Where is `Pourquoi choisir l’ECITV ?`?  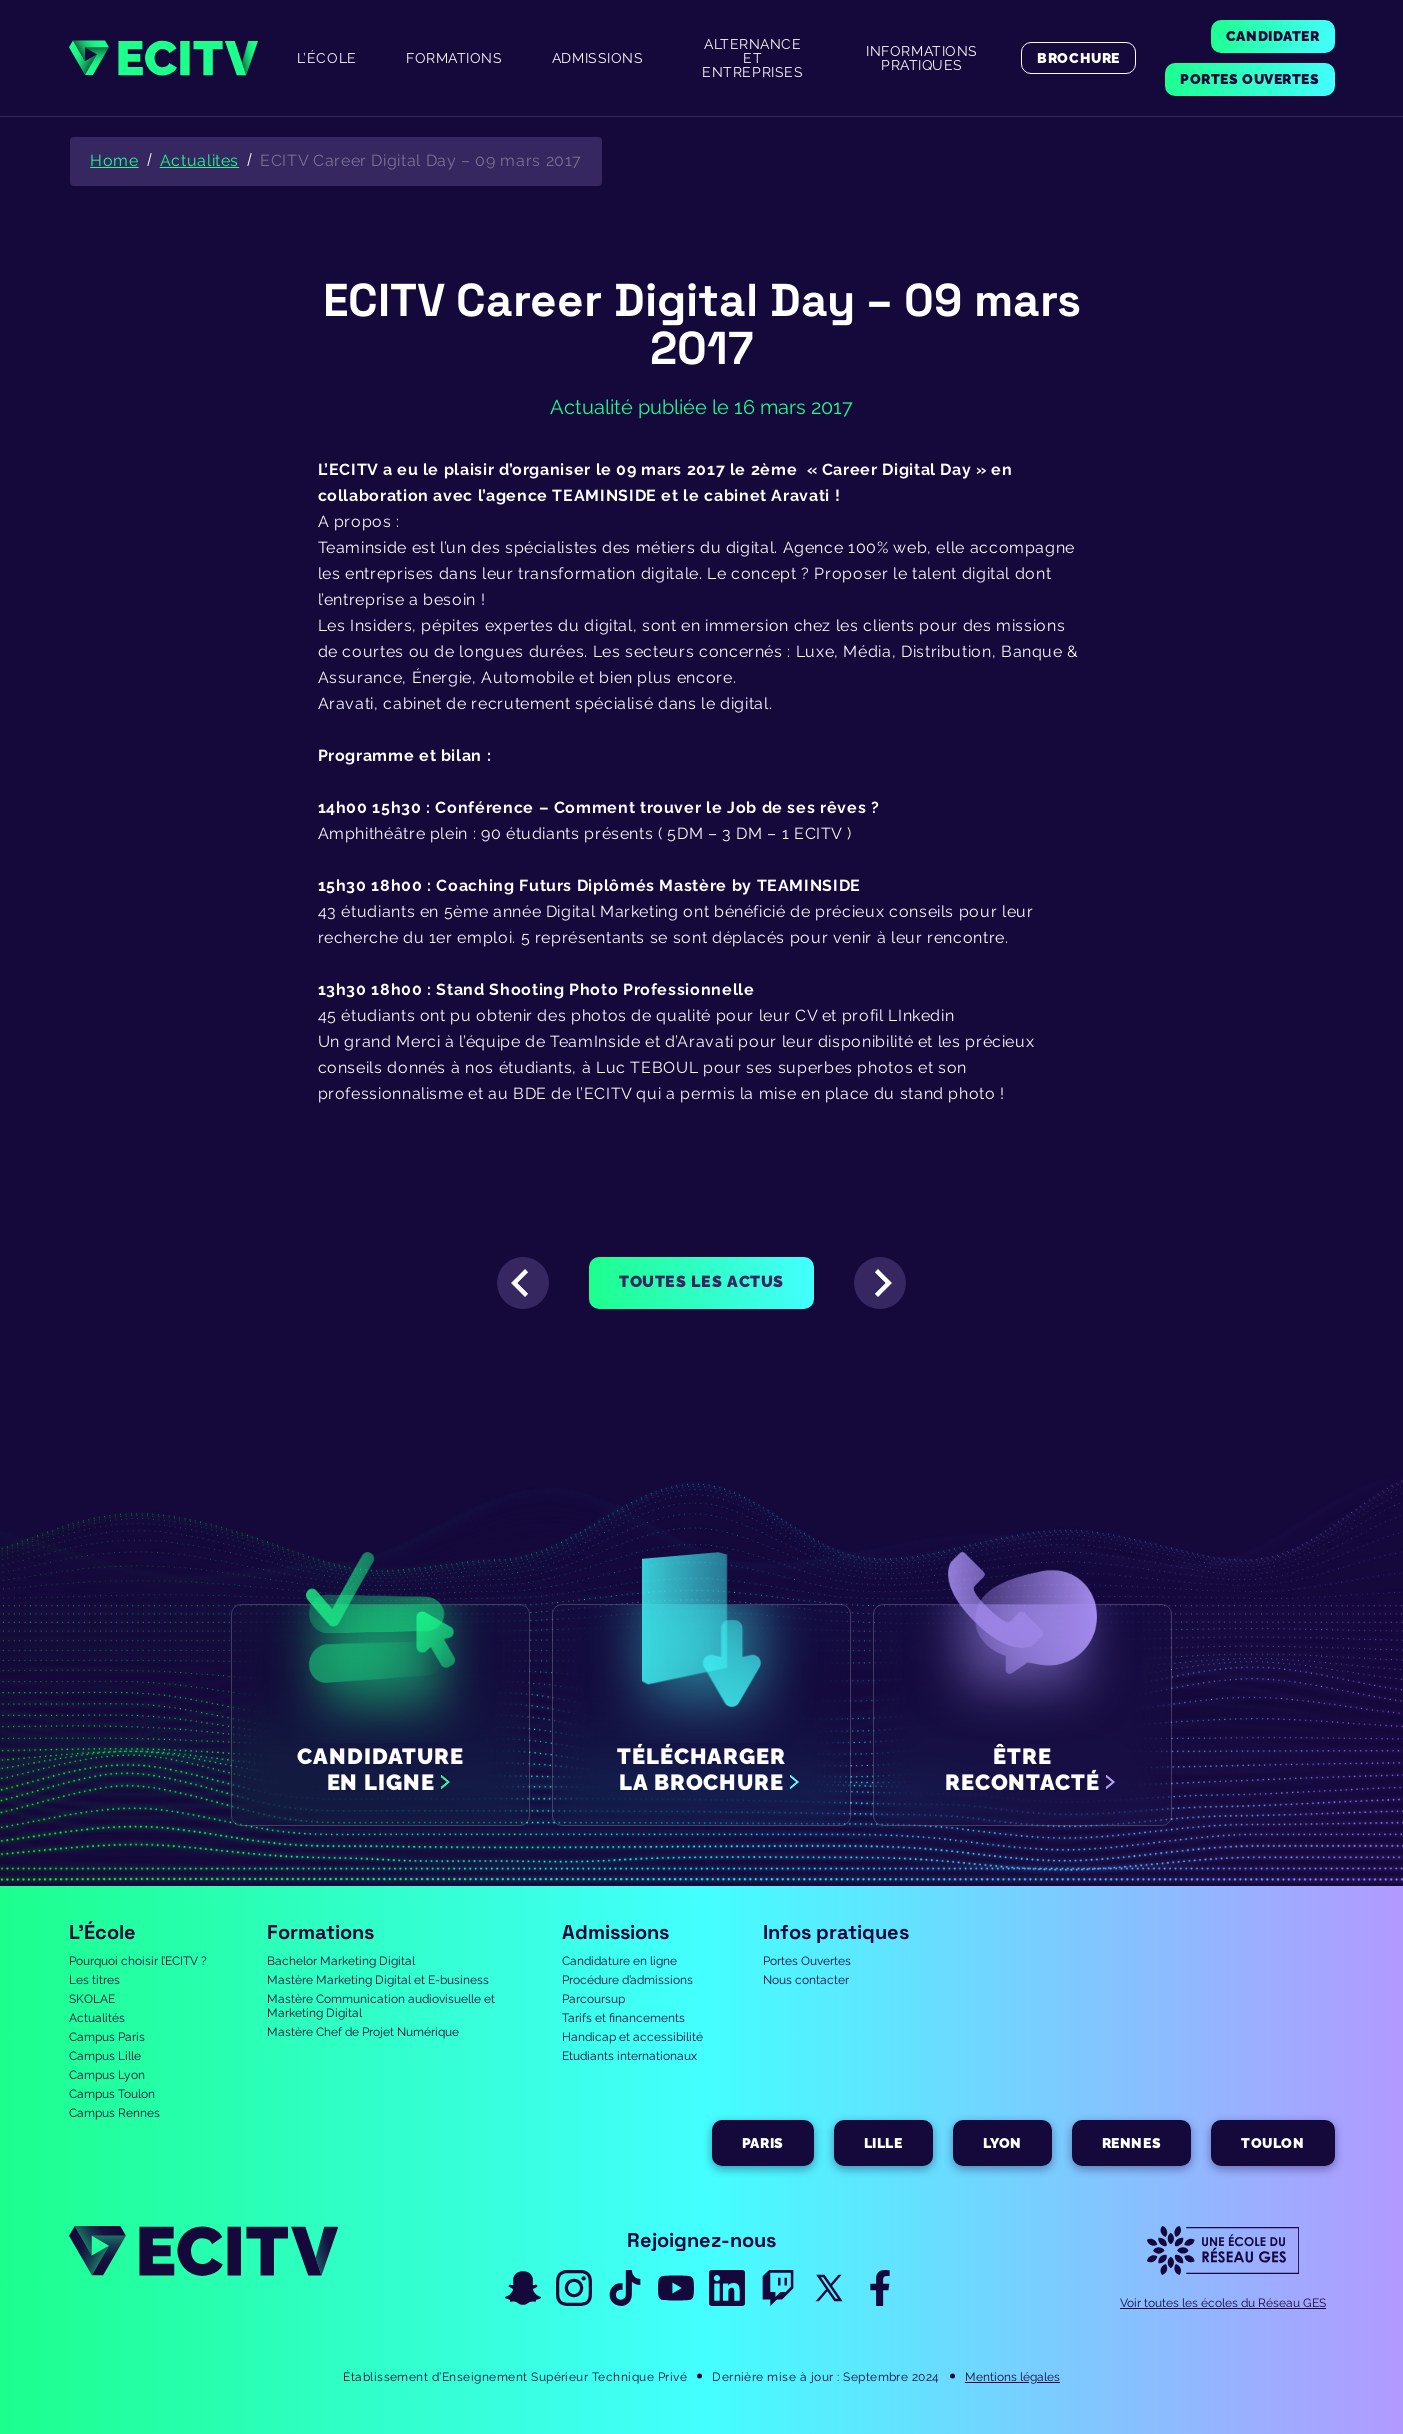
Pourquoi choisir l’ECITV ? is located at coordinates (138, 1961).